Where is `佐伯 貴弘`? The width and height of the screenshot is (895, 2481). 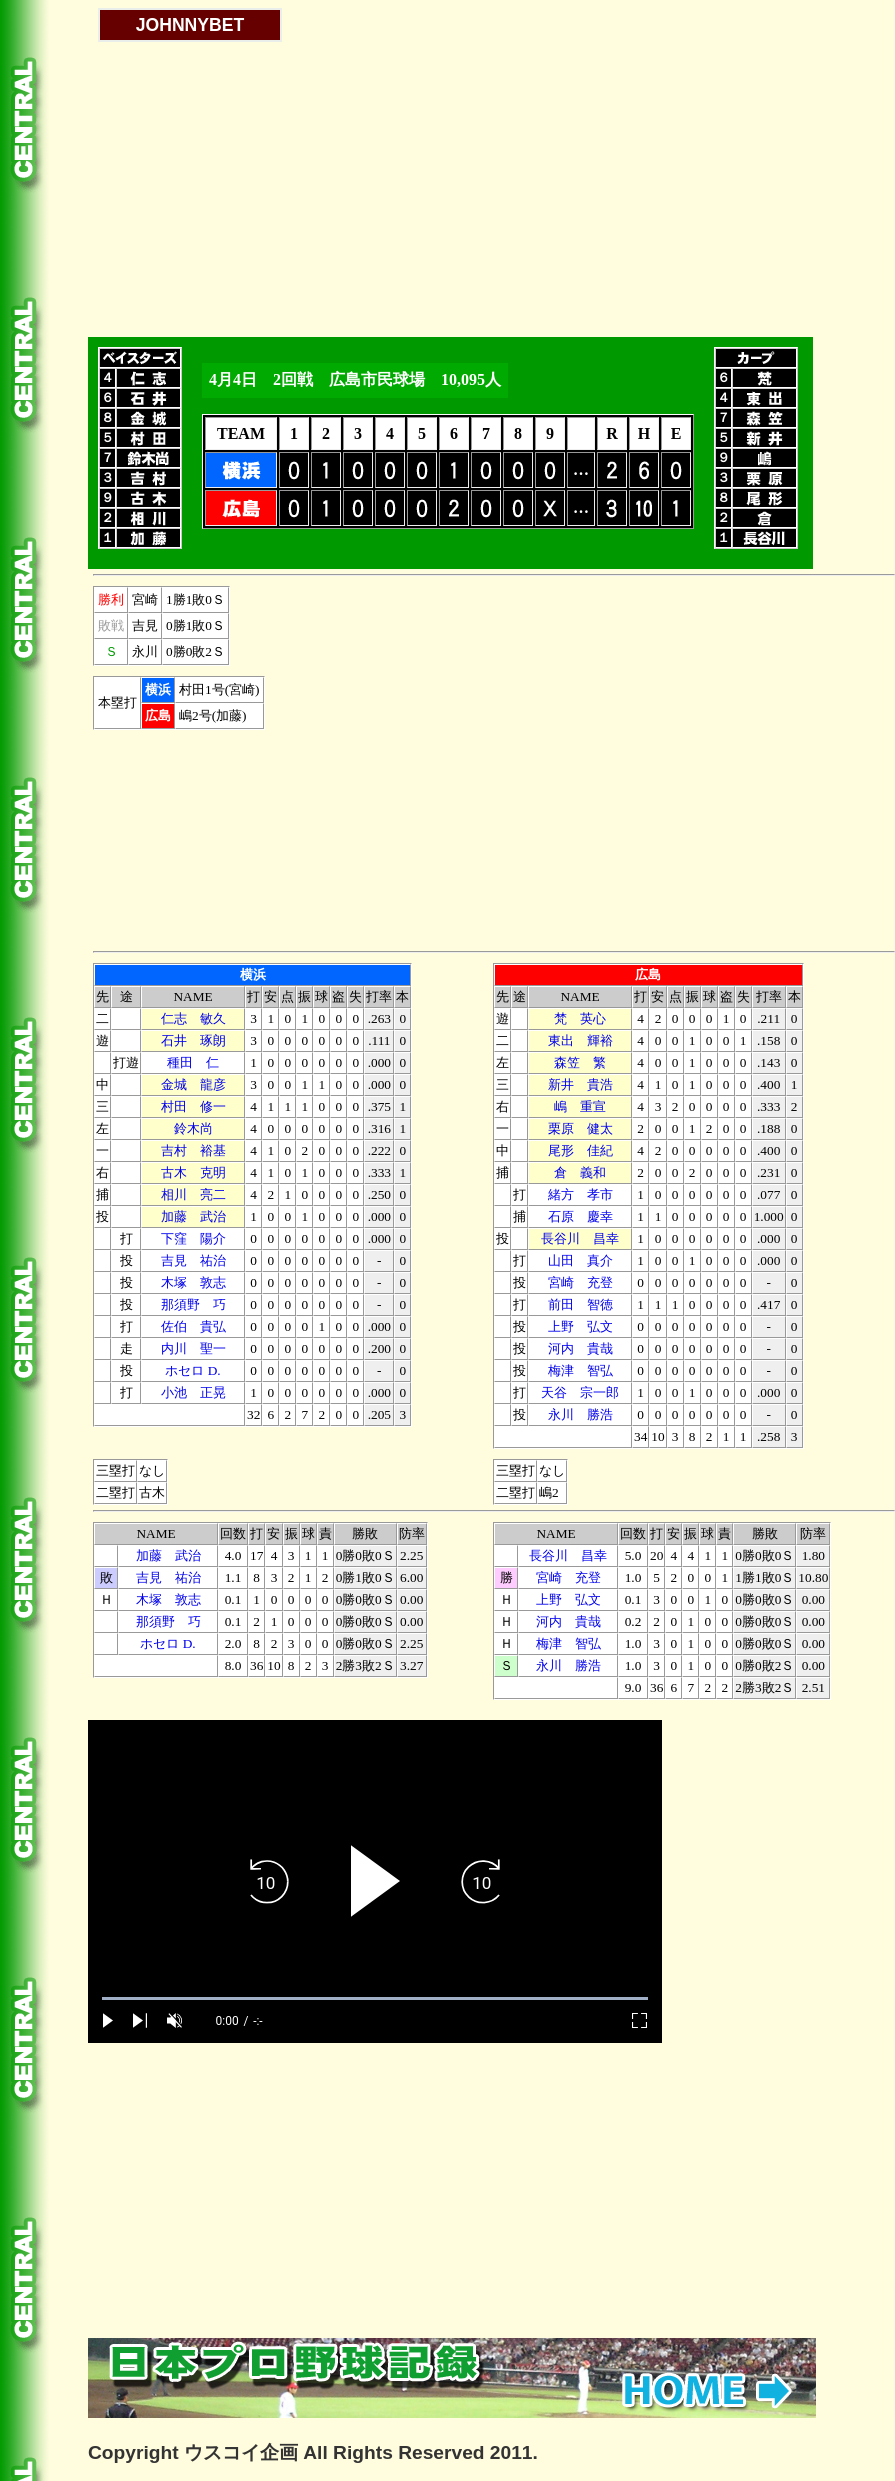
佐伯 貴弘 is located at coordinates (193, 1326).